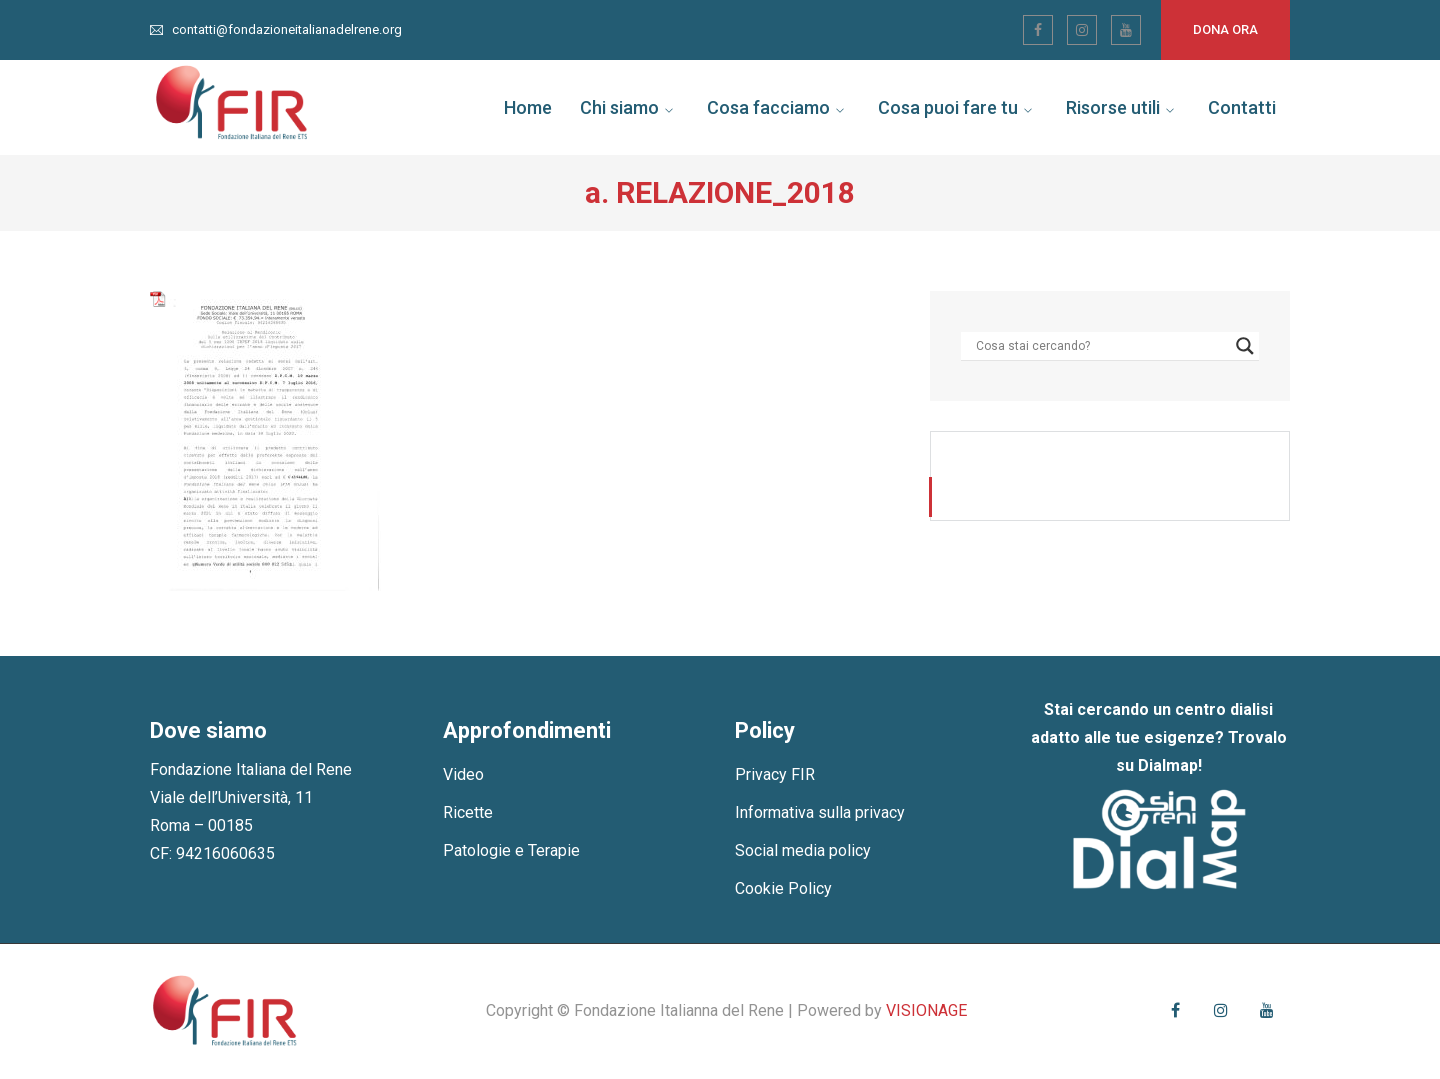  I want to click on Privacy FIR, so click(775, 774).